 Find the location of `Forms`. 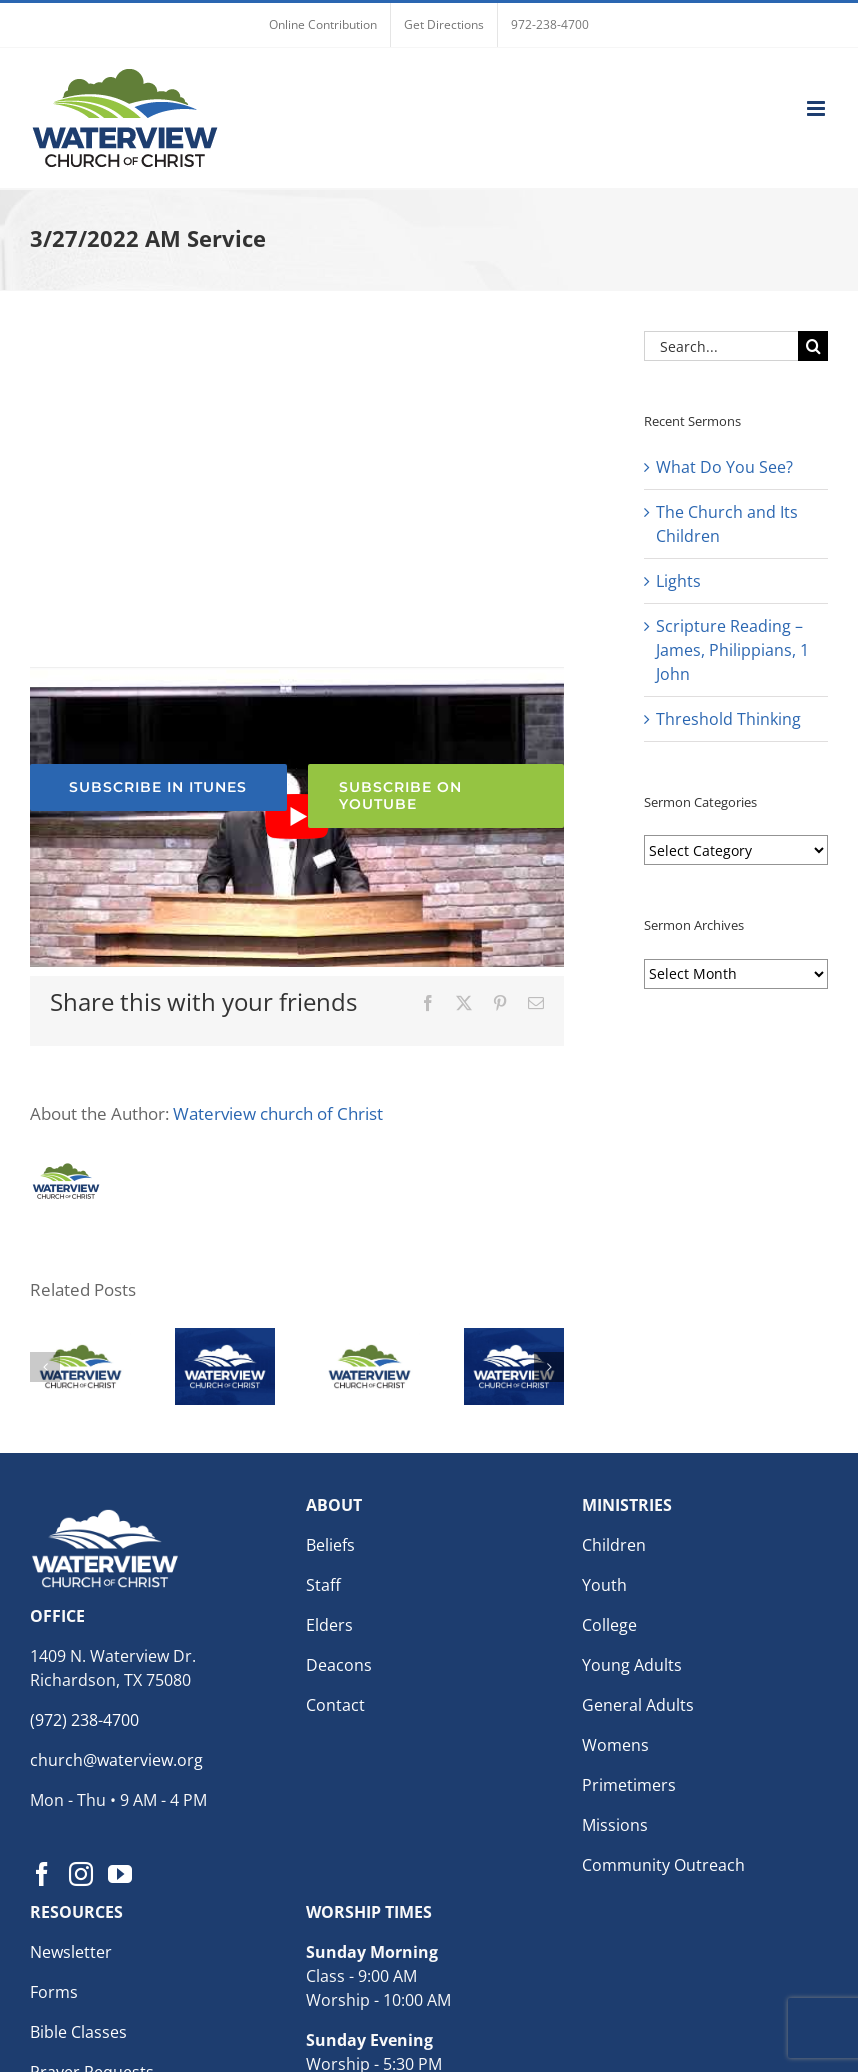

Forms is located at coordinates (54, 1992).